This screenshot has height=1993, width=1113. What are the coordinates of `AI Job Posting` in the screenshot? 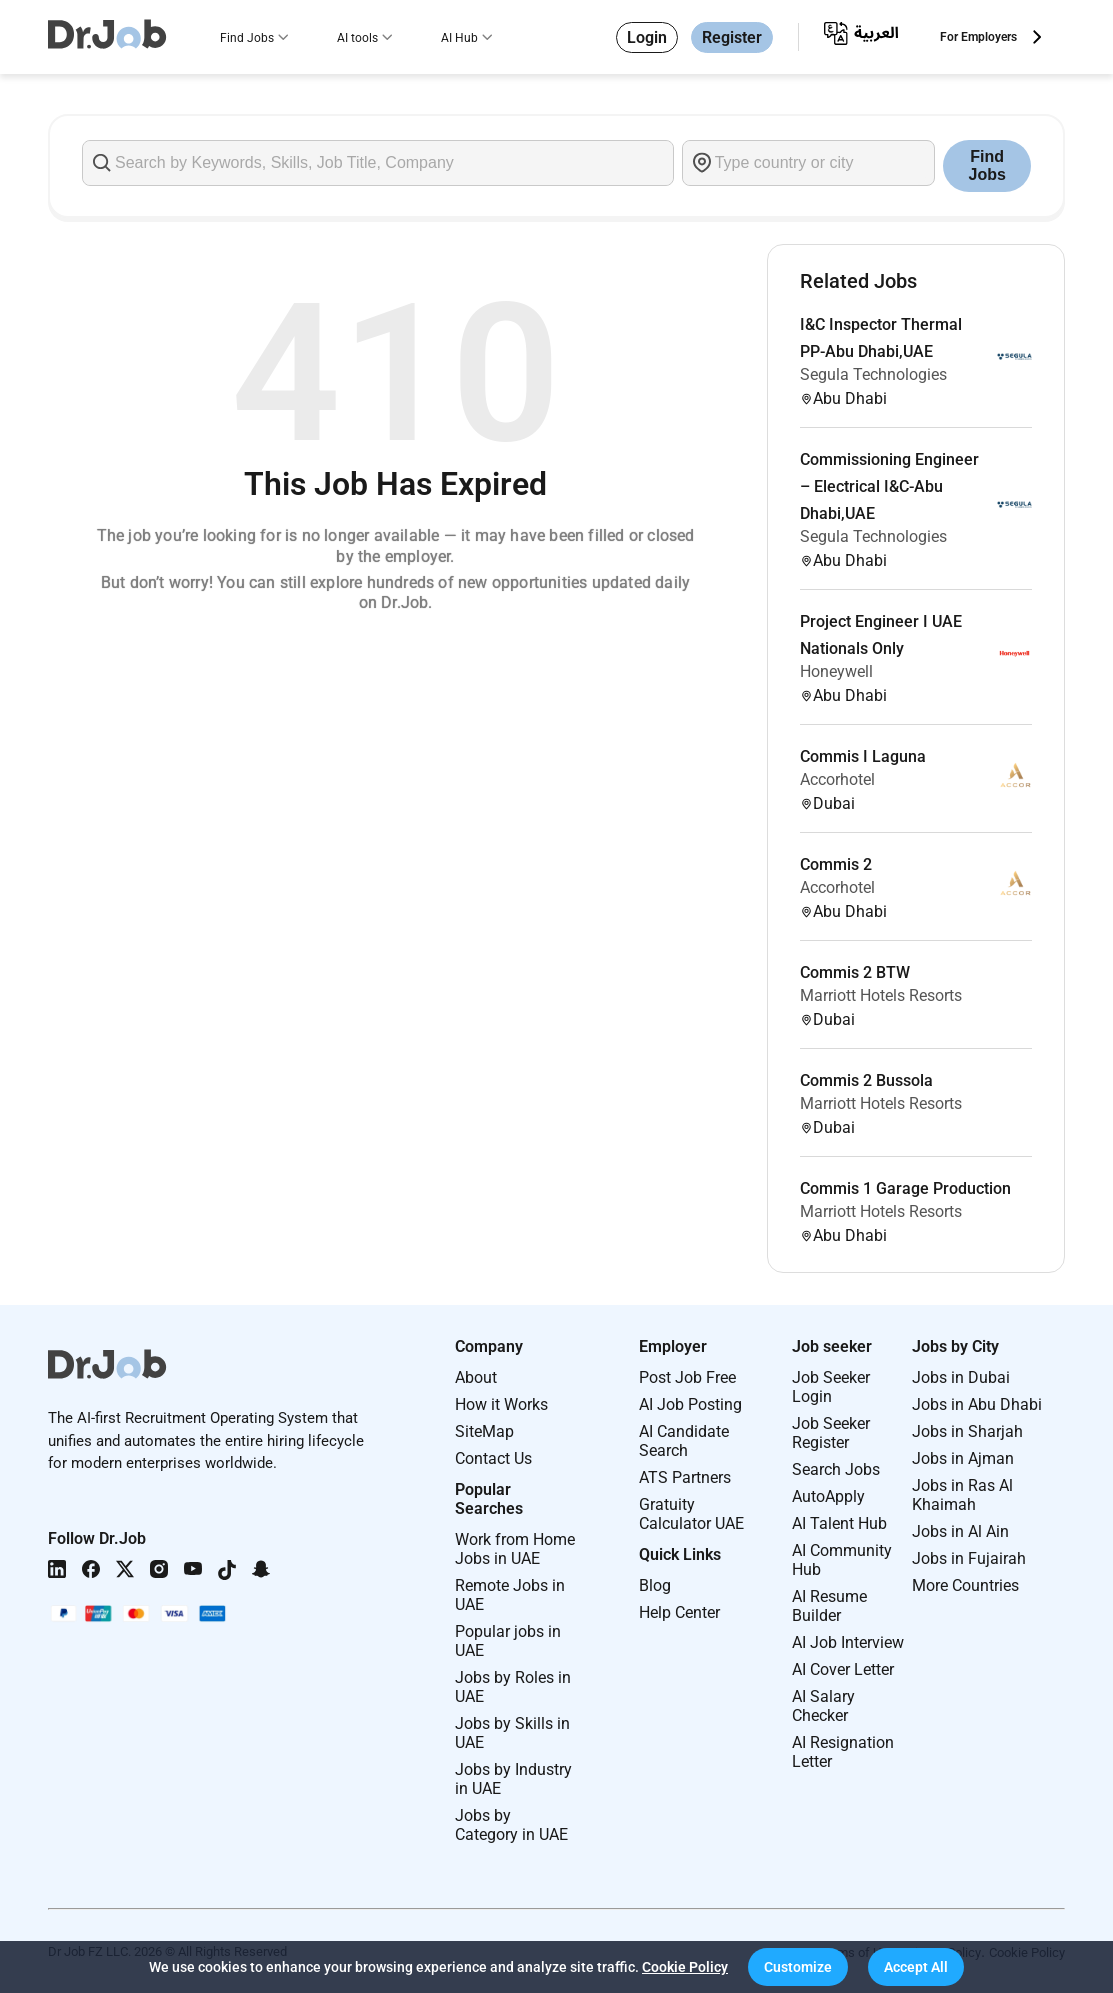 It's located at (690, 1404).